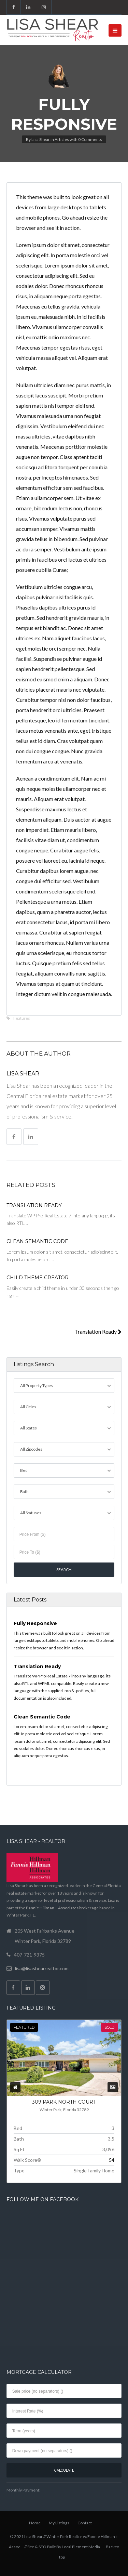 The width and height of the screenshot is (128, 2576). Describe the element at coordinates (37, 1277) in the screenshot. I see `Child Theme Creator` at that location.